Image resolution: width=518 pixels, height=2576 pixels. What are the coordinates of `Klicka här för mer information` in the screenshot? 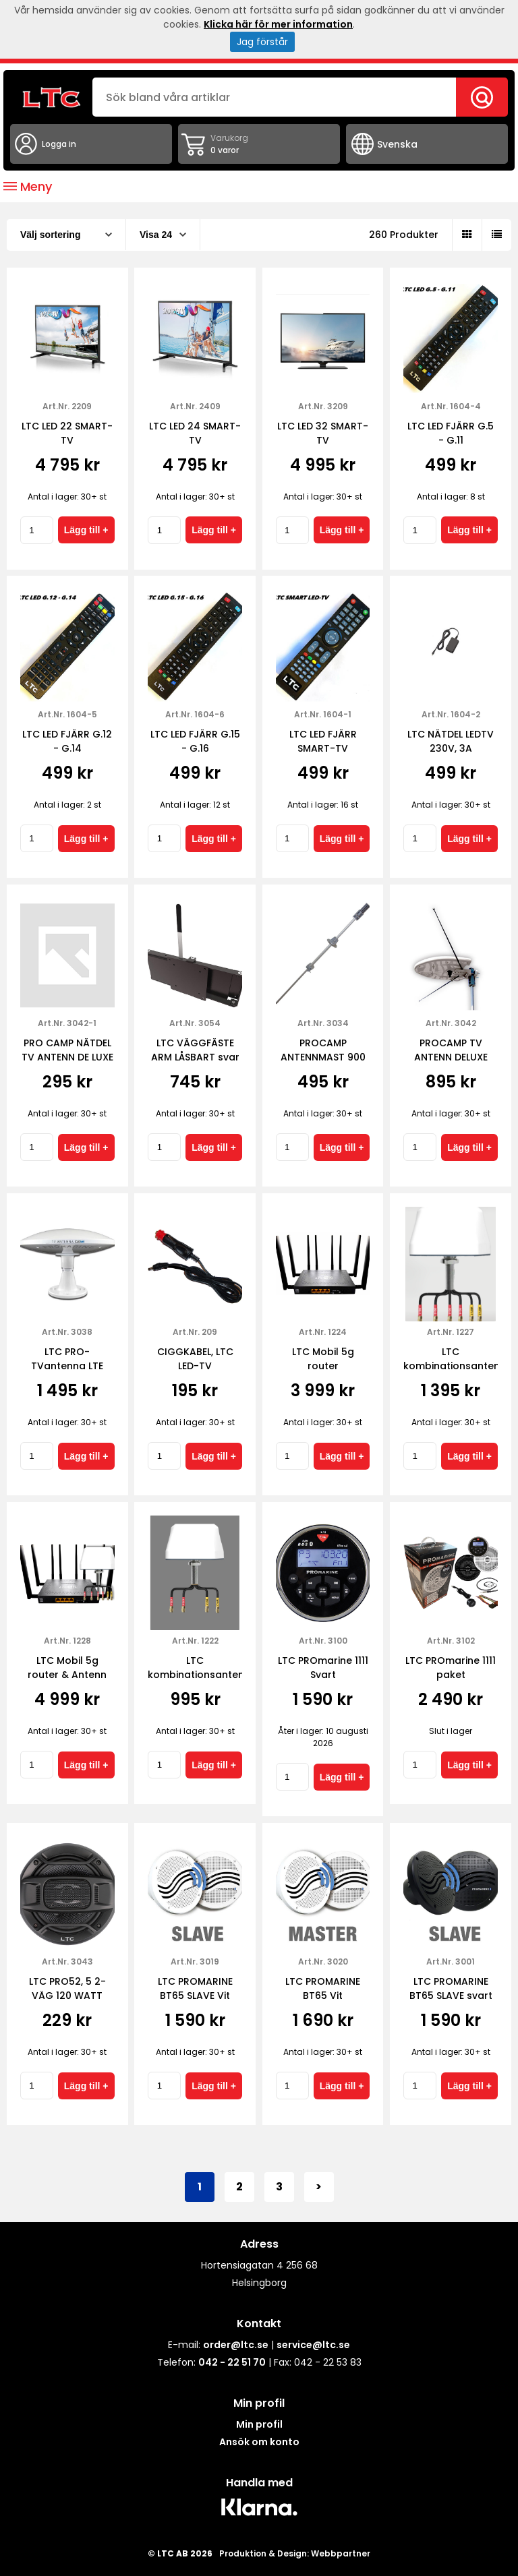 It's located at (278, 24).